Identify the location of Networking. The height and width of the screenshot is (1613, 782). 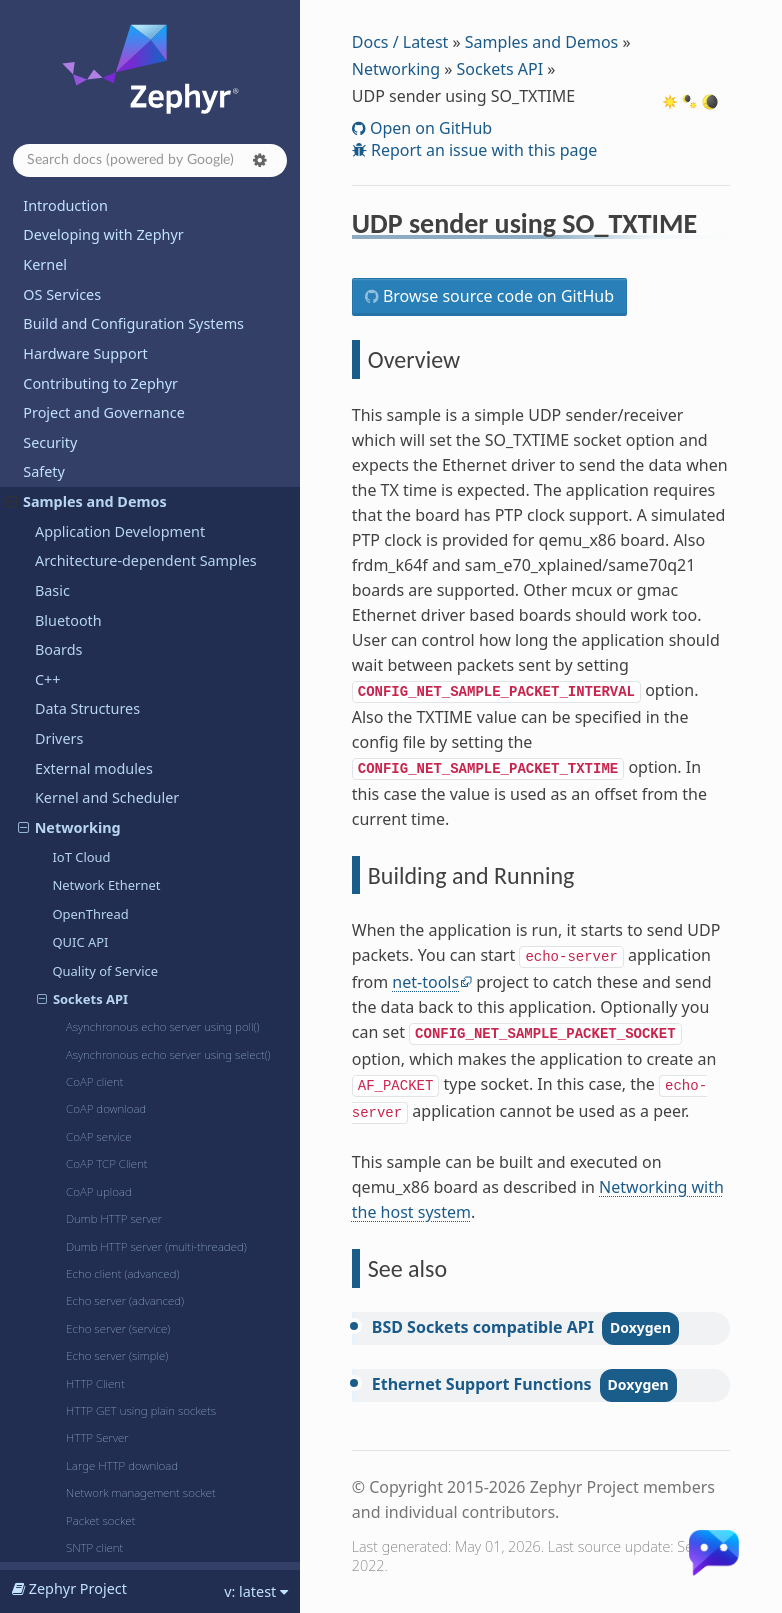
(396, 69).